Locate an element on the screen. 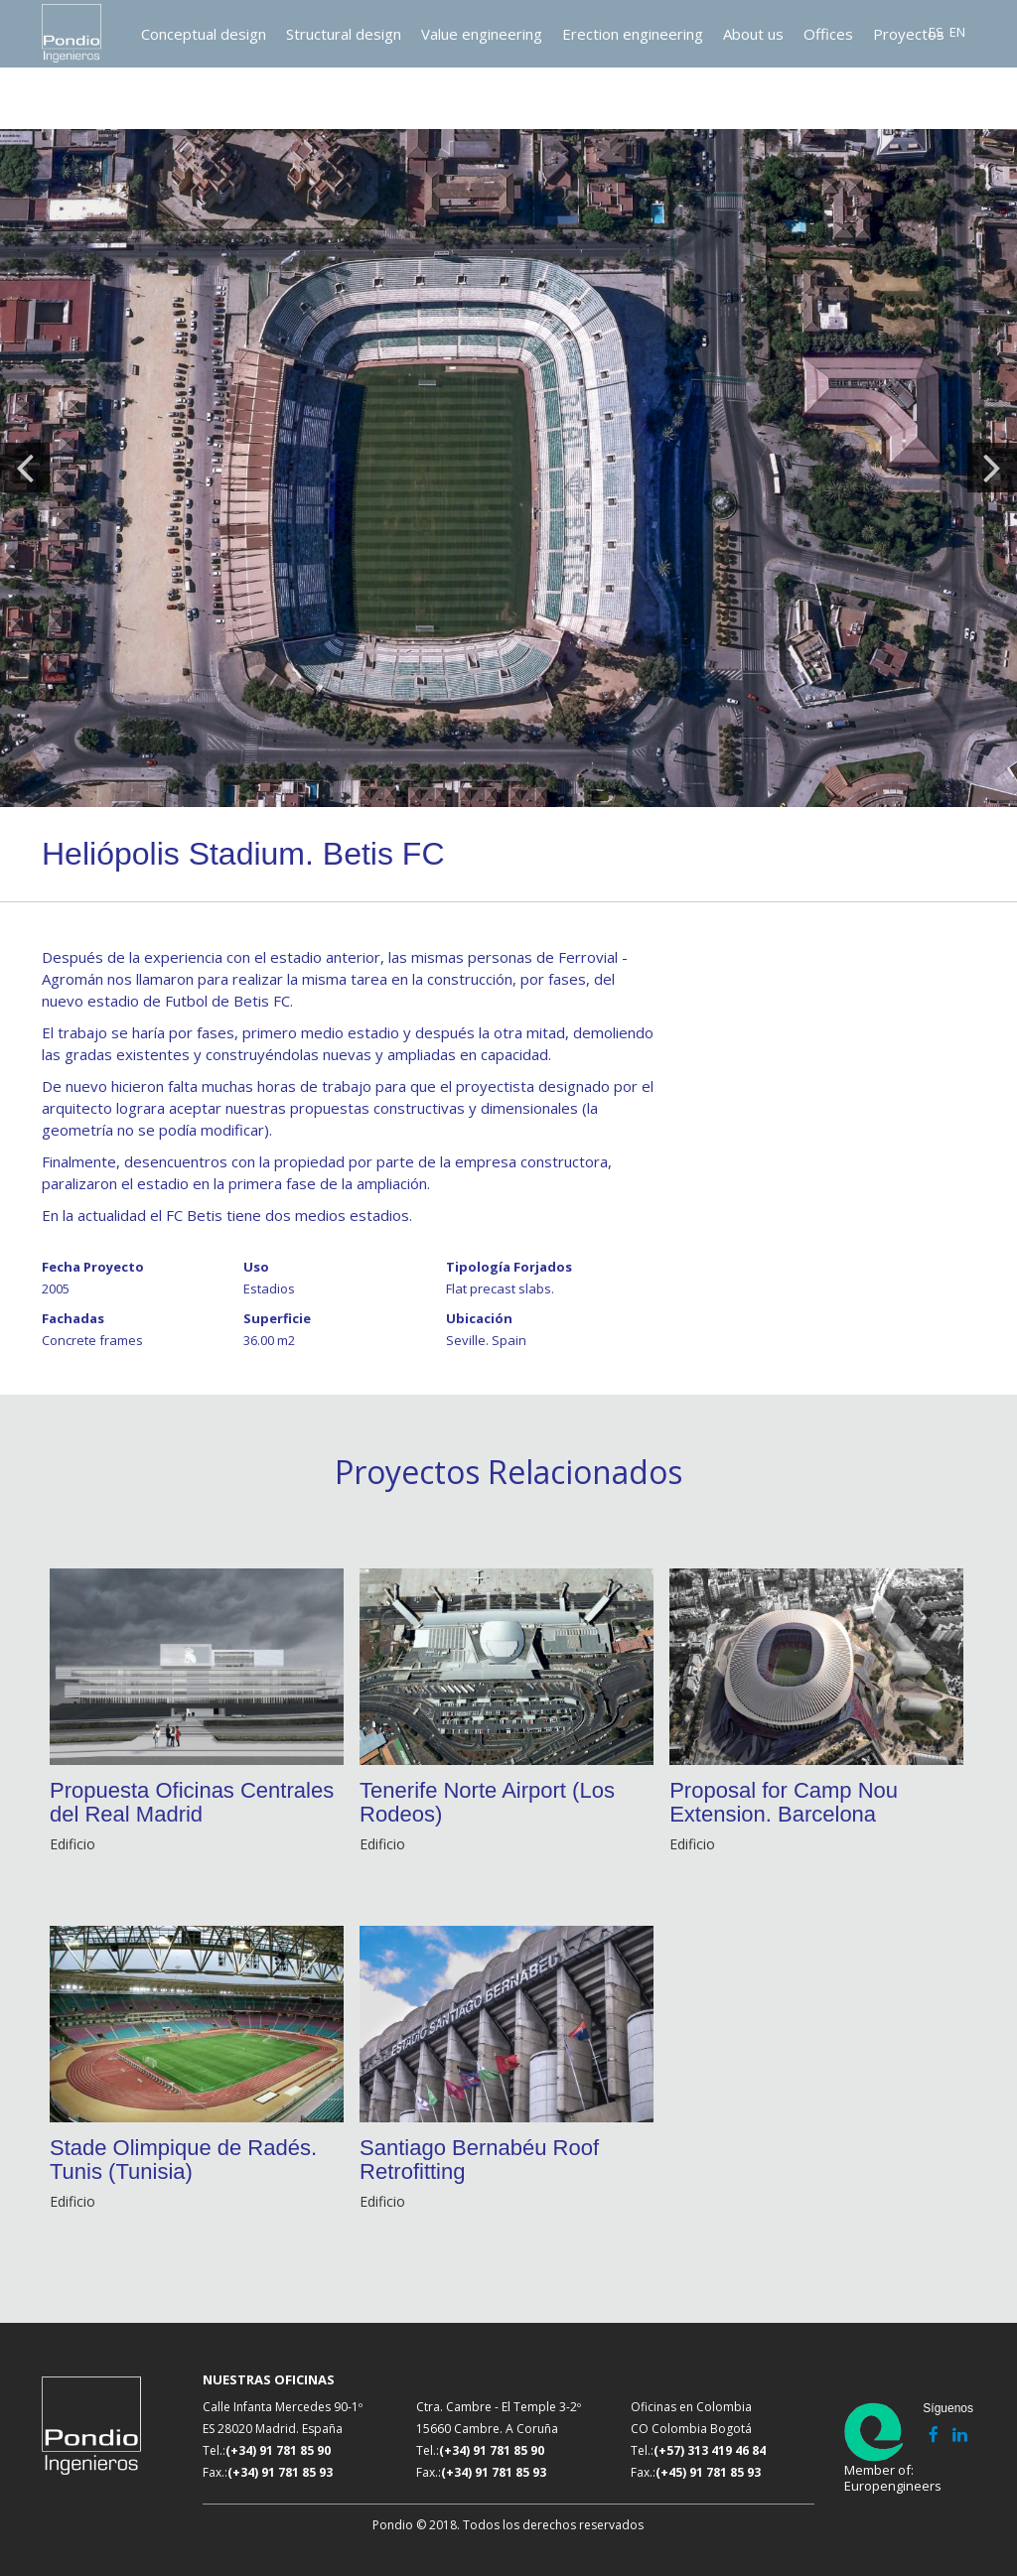 The height and width of the screenshot is (2576, 1017). Structural design is located at coordinates (343, 34).